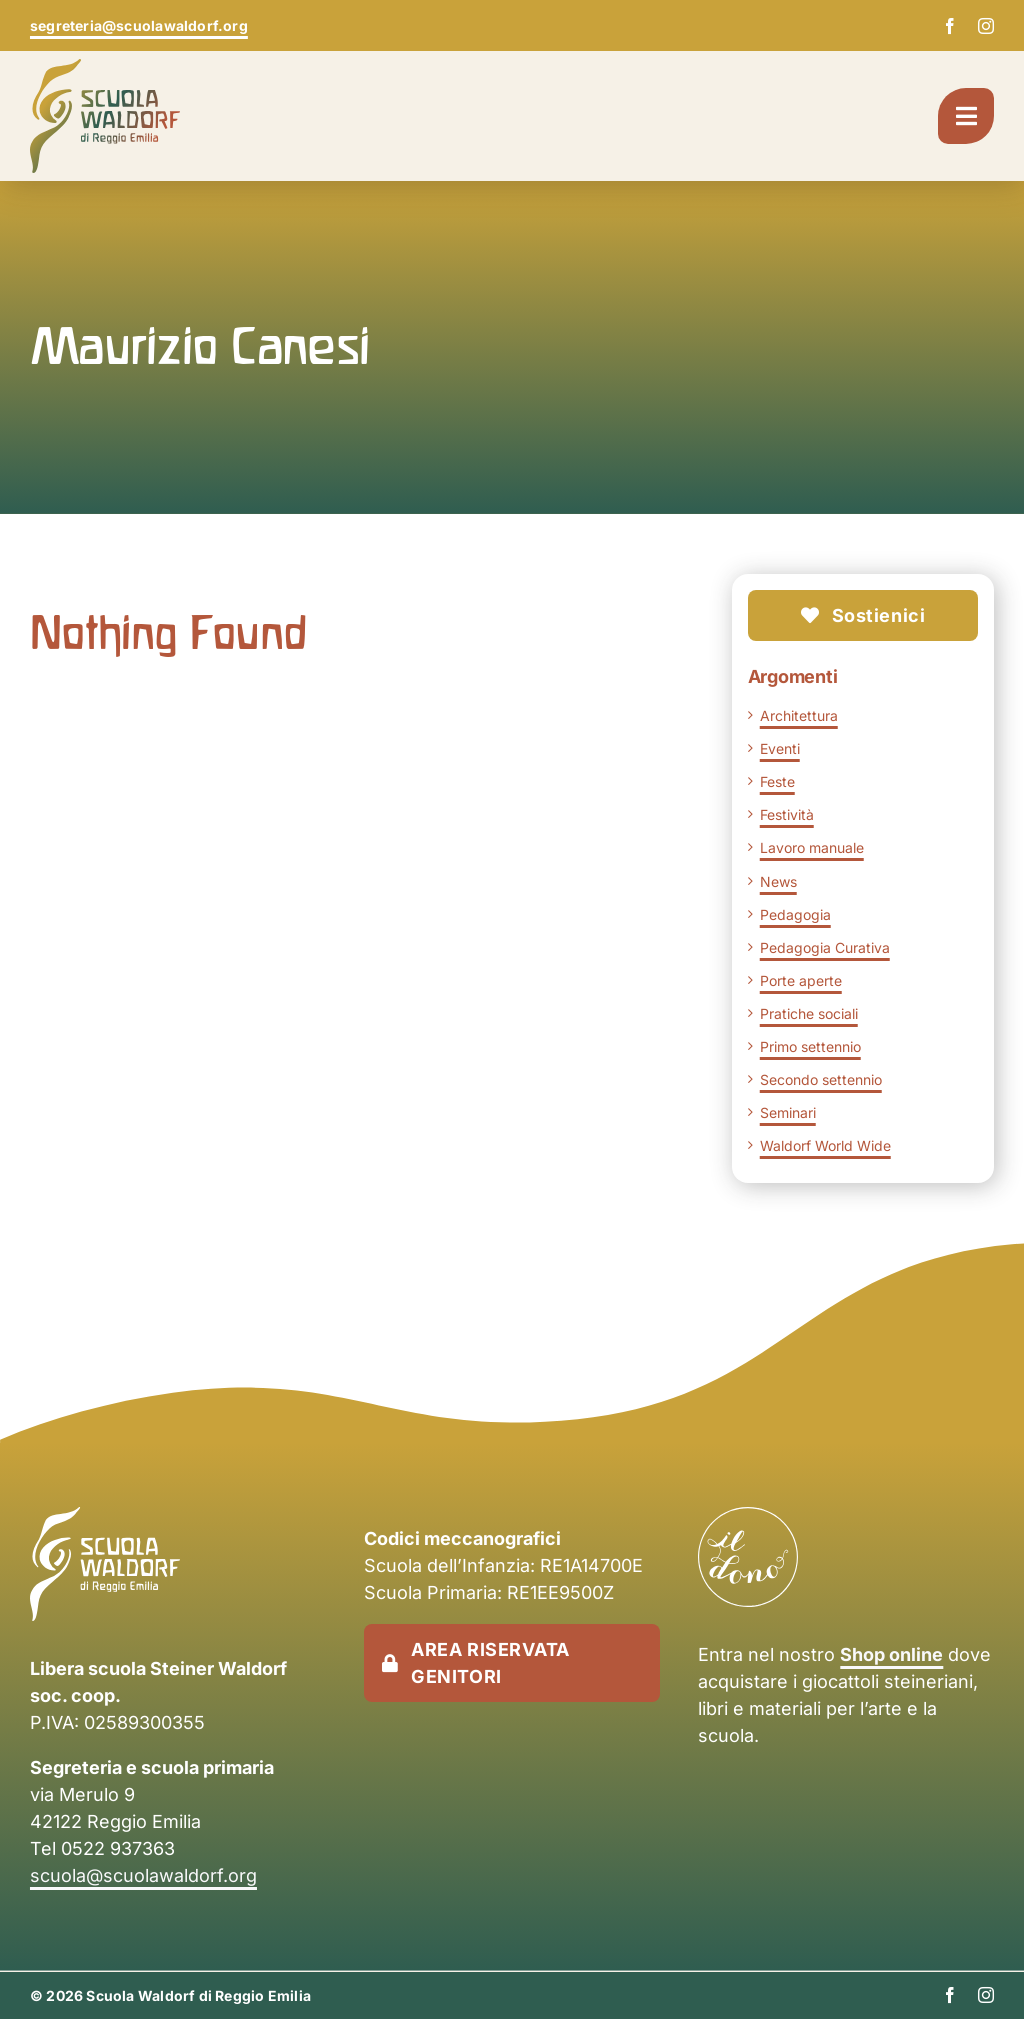  I want to click on Pedagogia, so click(795, 914).